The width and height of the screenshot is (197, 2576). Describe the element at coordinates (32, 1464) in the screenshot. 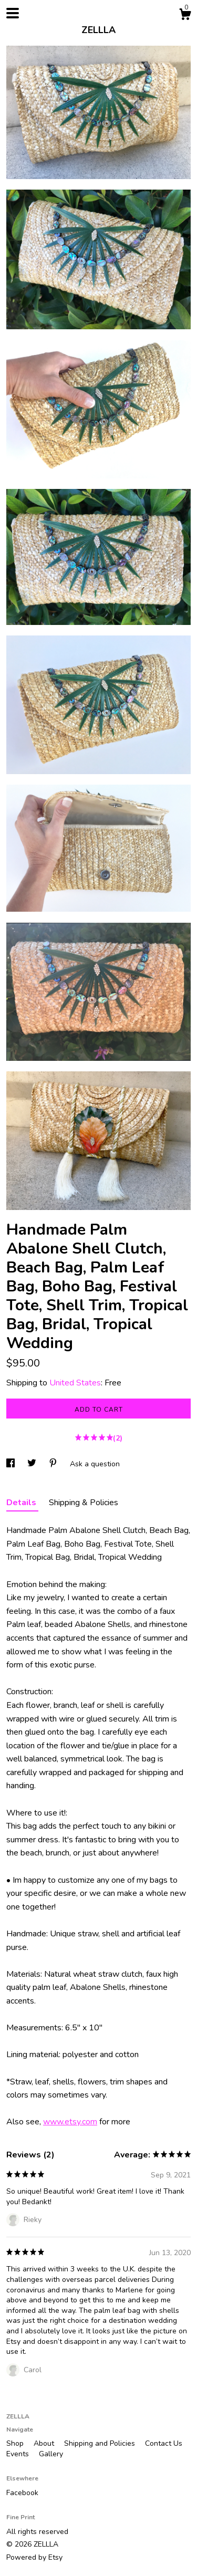

I see `[social media share for twitter]` at that location.